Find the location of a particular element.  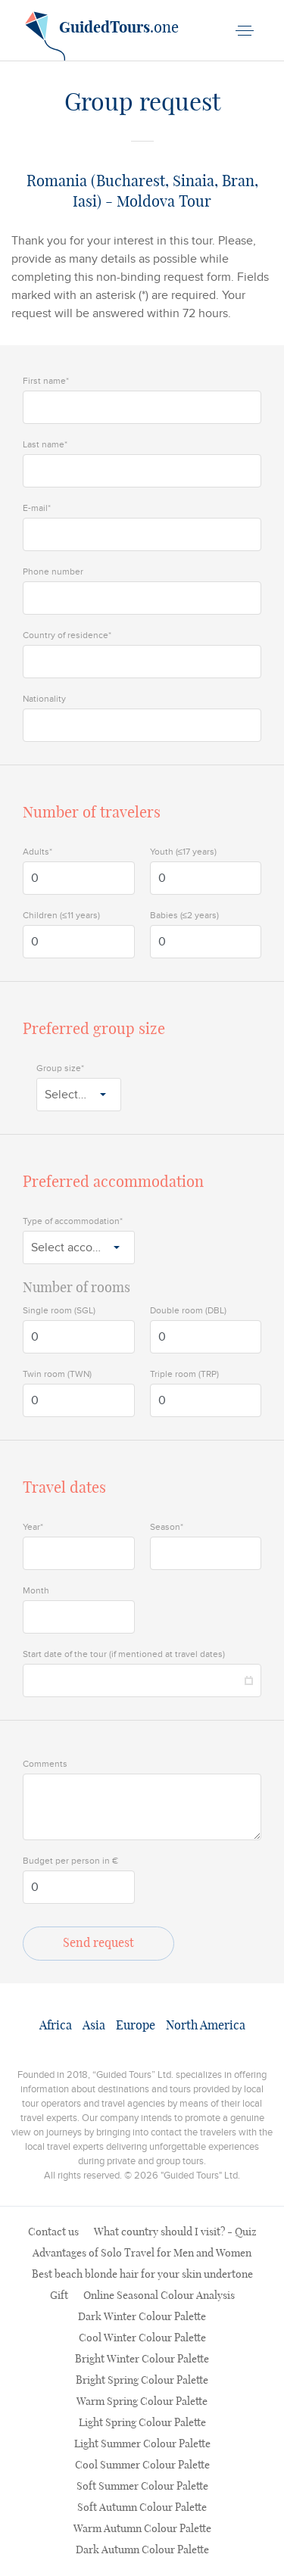

Group size* is located at coordinates (60, 1068).